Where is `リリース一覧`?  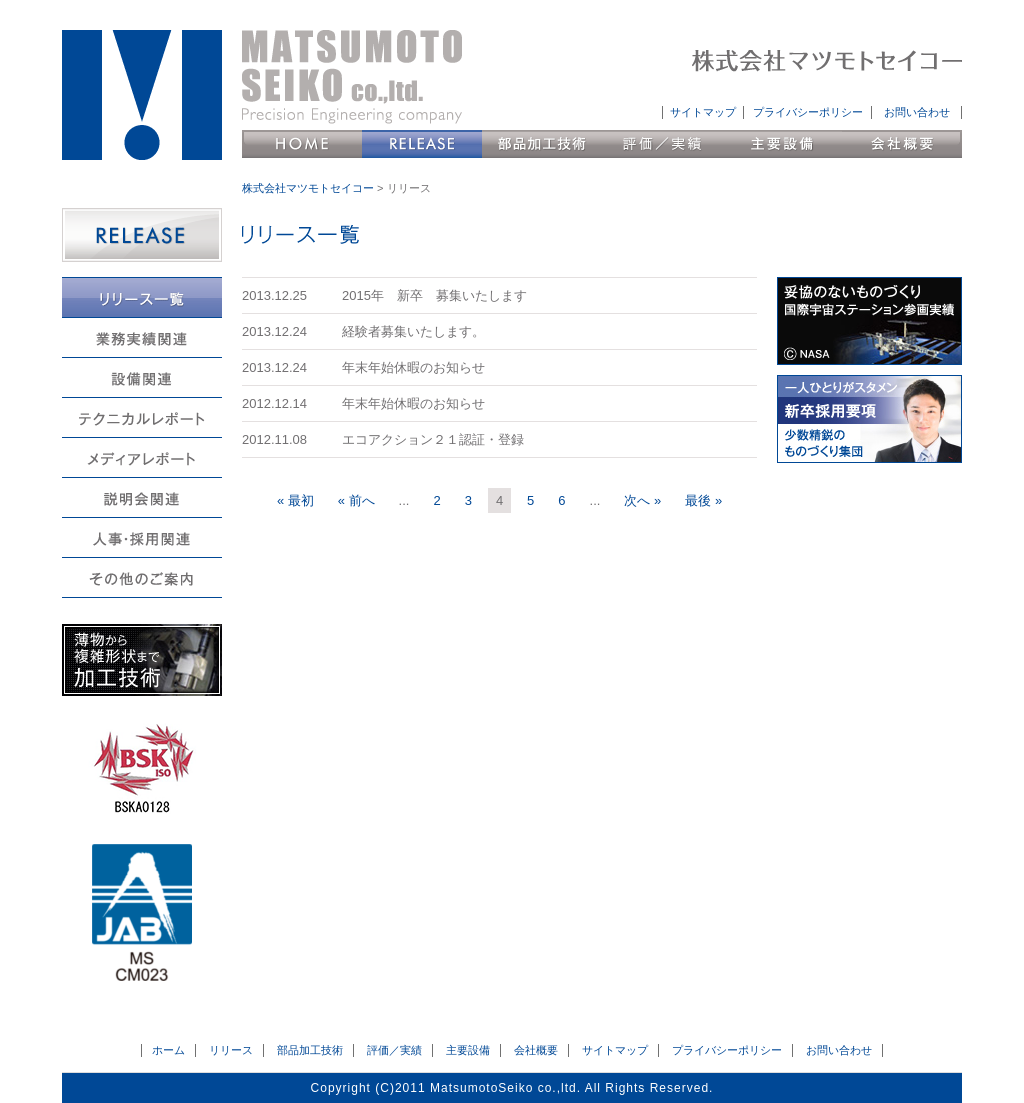
リリース一覧 is located at coordinates (142, 297).